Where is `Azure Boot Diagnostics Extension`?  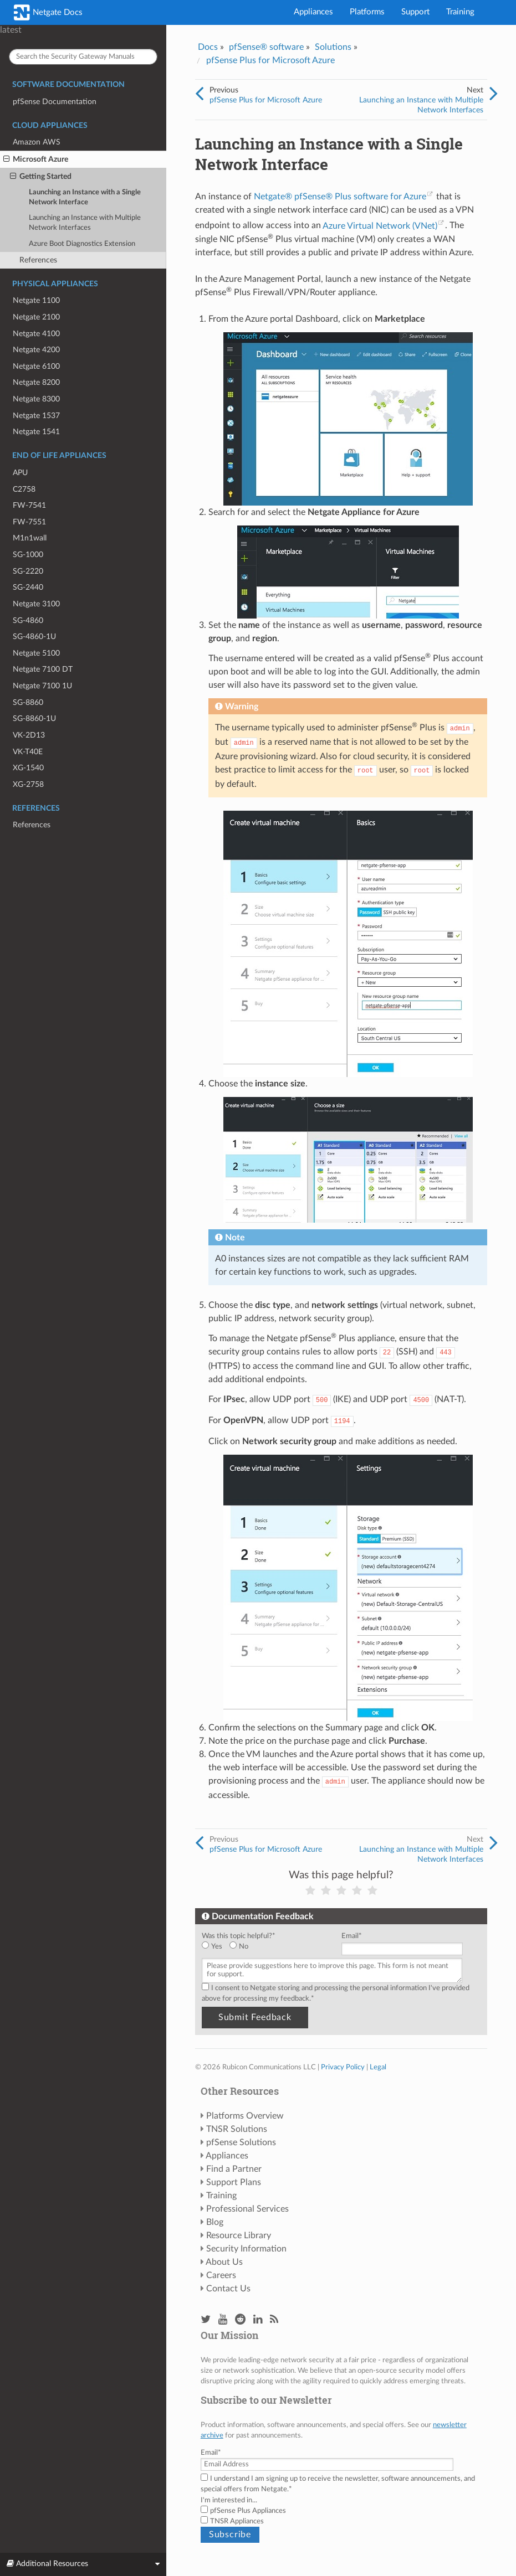 Azure Boot Diagnostics Extension is located at coordinates (82, 244).